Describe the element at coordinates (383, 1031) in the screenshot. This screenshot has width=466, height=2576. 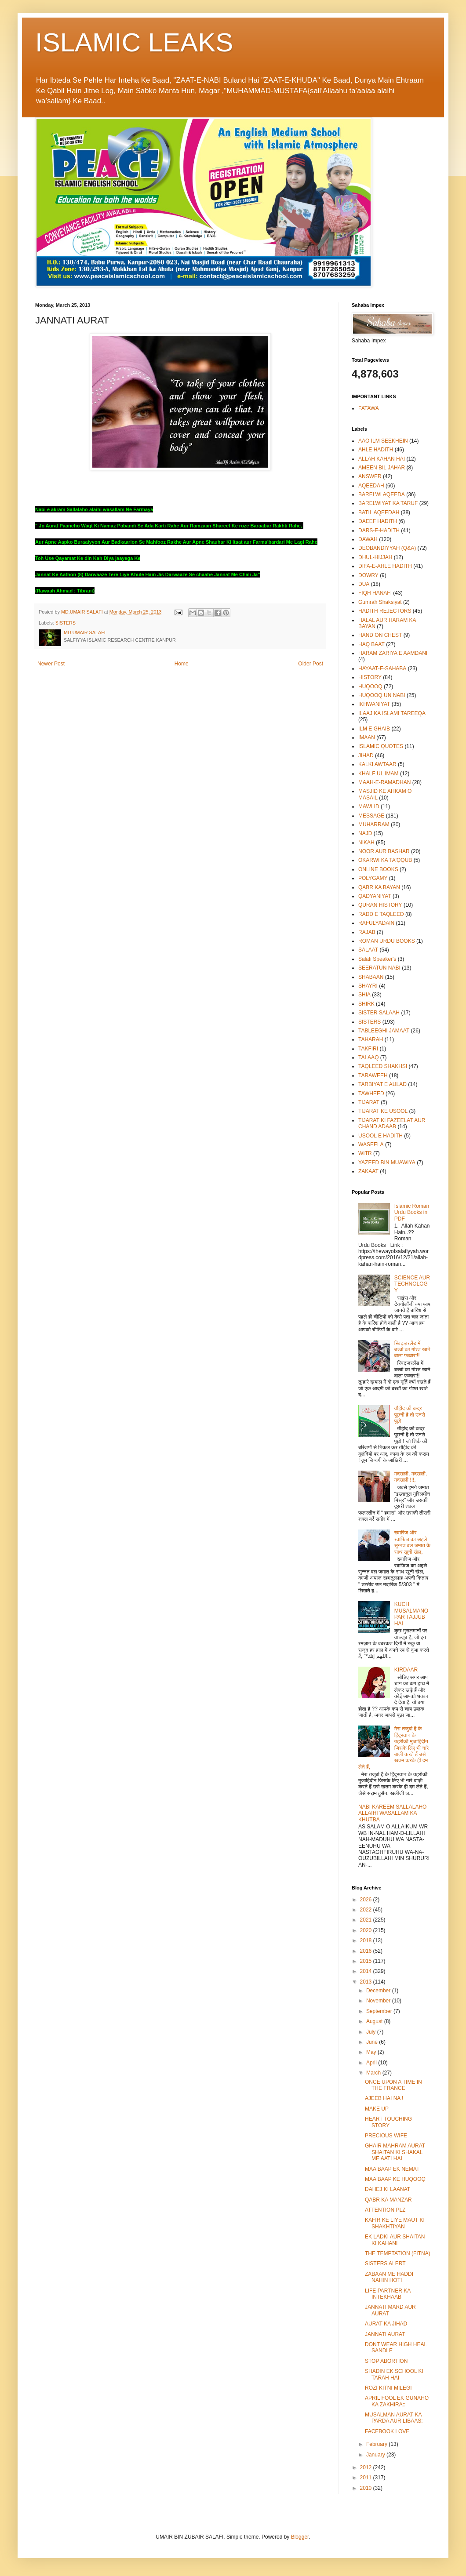
I see `TABLEEGHI JAMAAT` at that location.